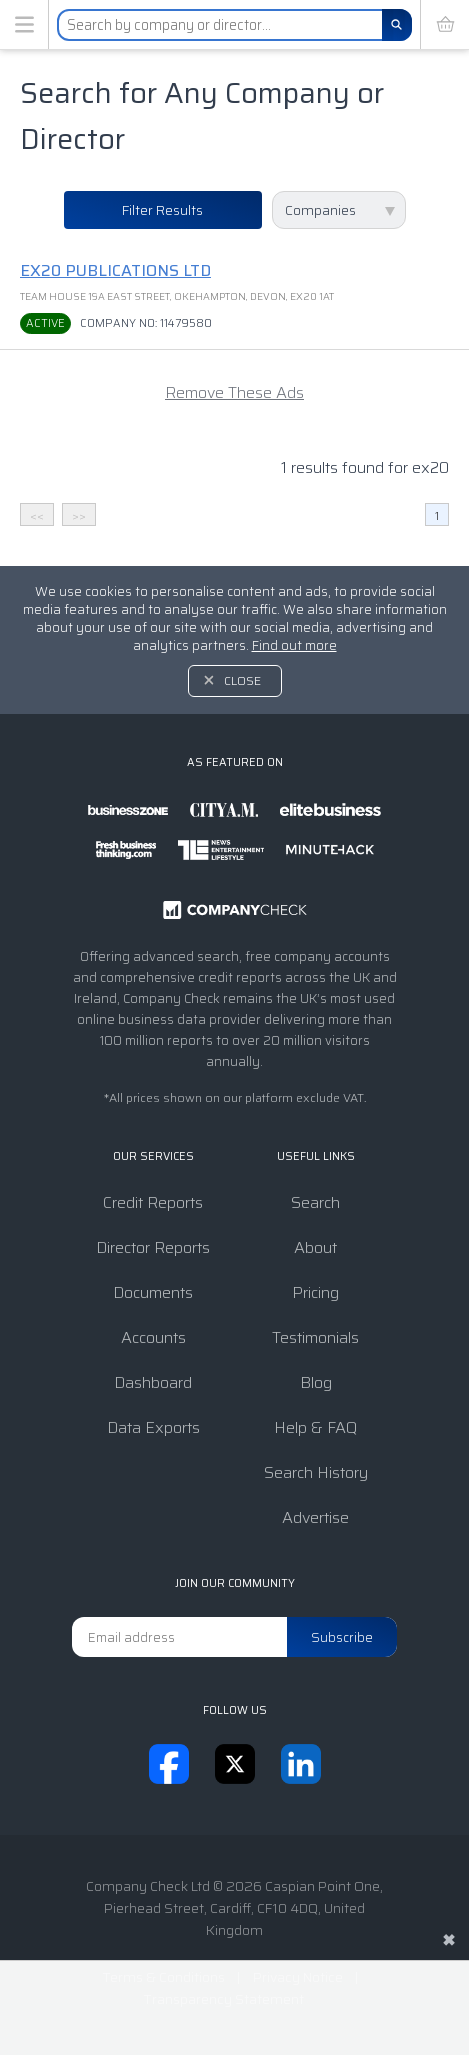  Describe the element at coordinates (242, 680) in the screenshot. I see `Close` at that location.